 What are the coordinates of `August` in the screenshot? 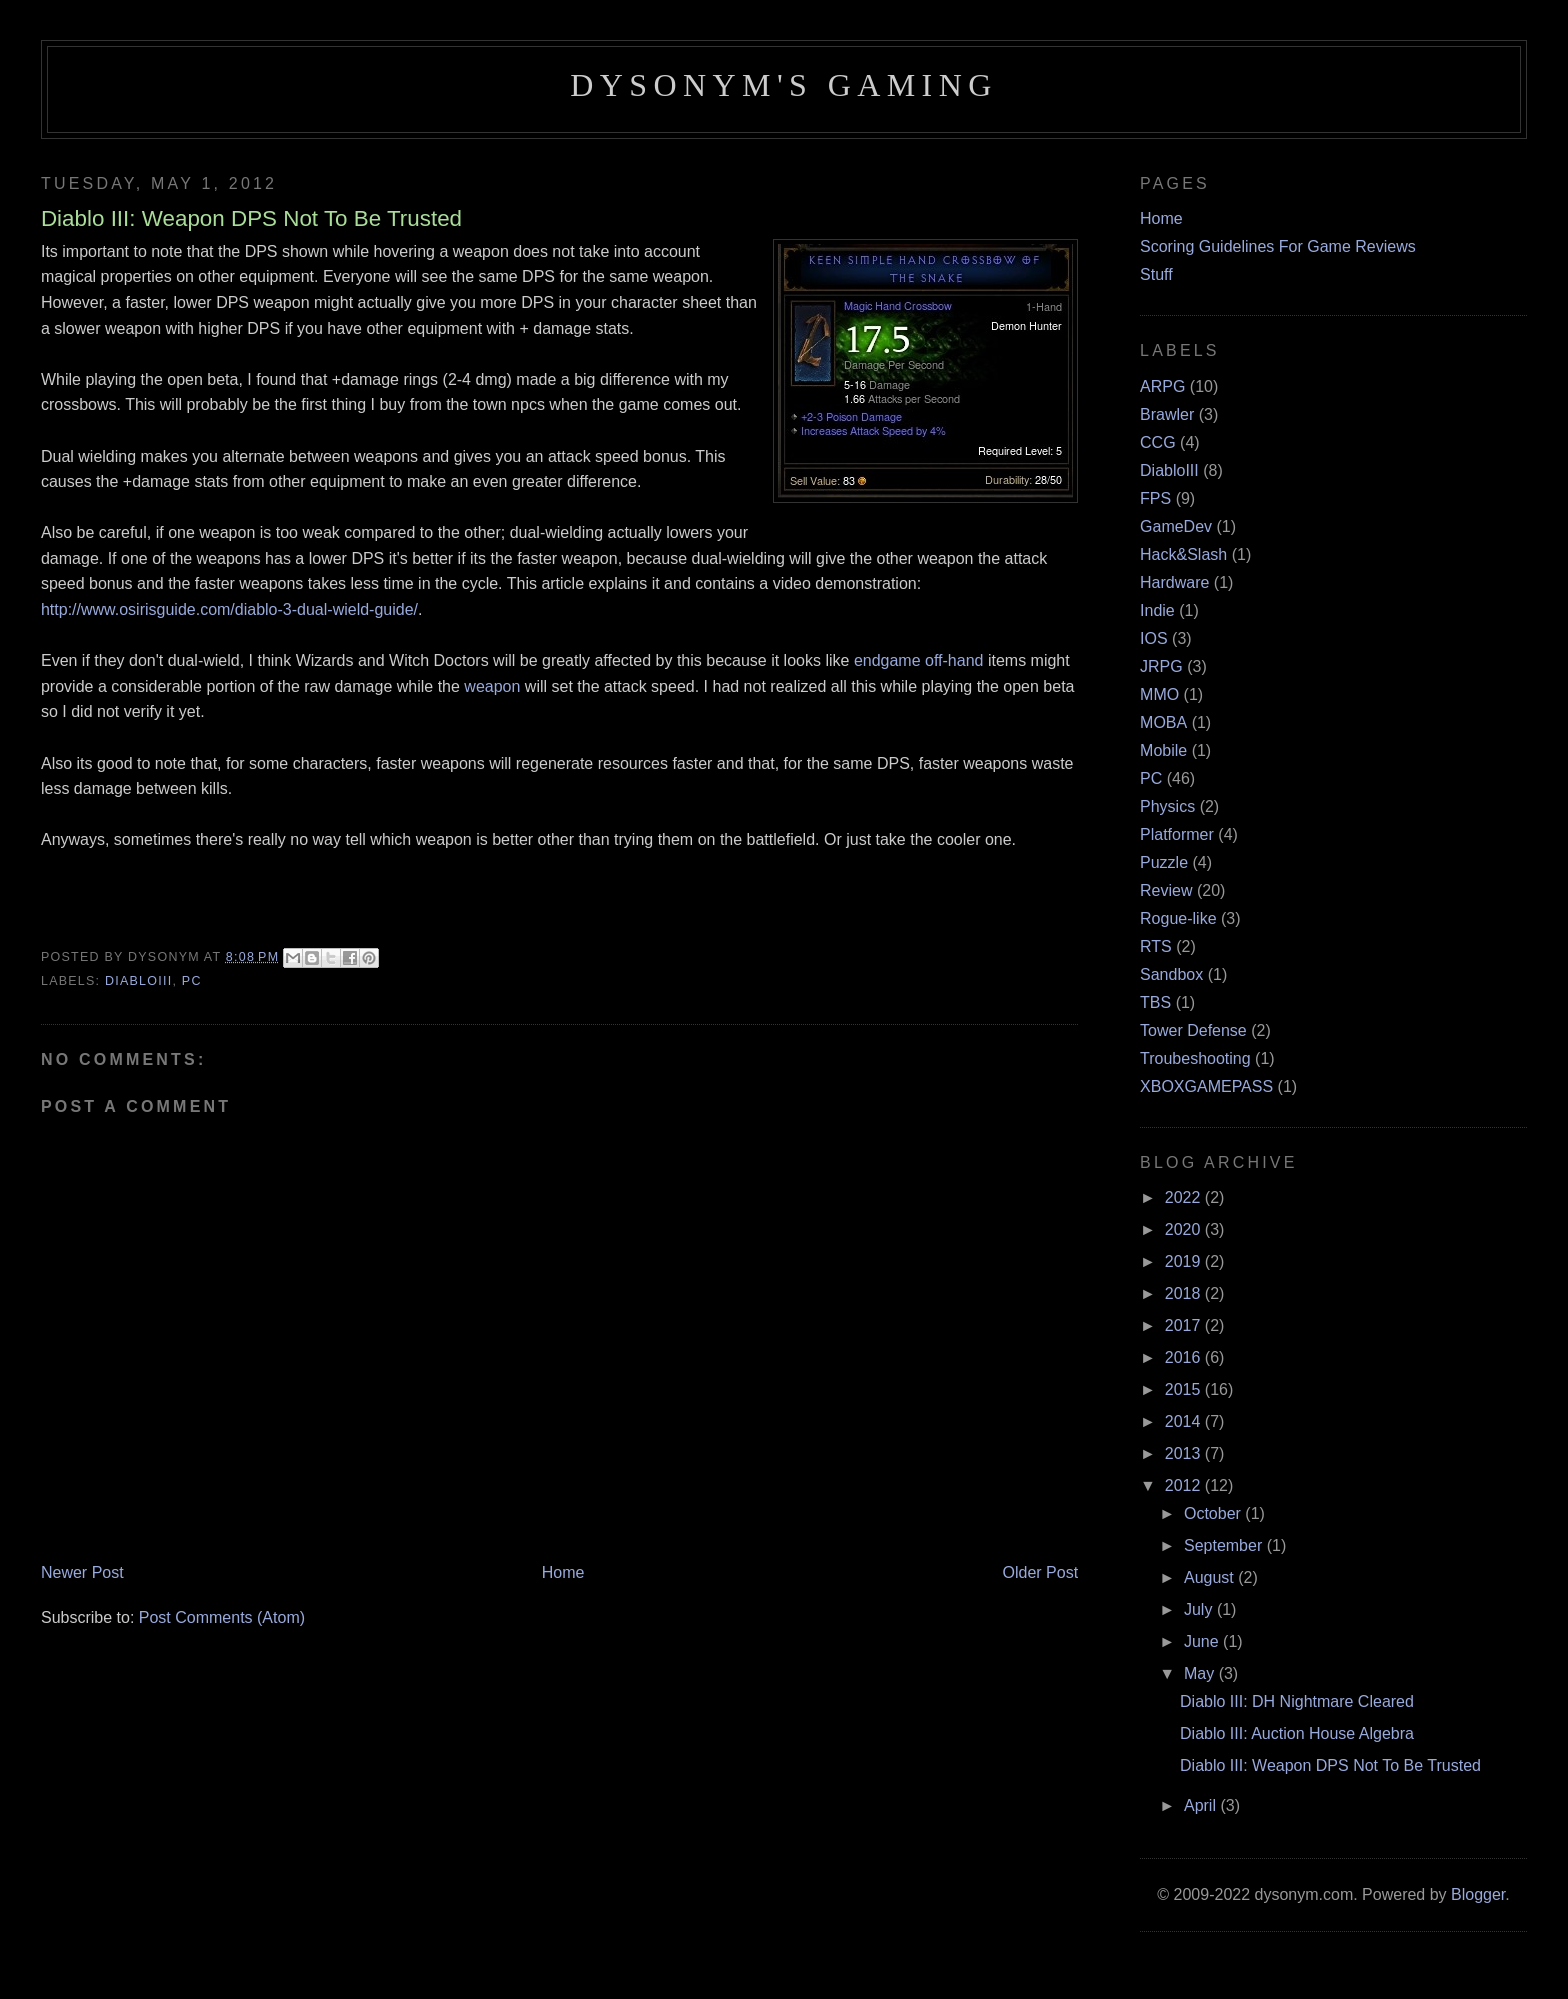 It's located at (1211, 1577).